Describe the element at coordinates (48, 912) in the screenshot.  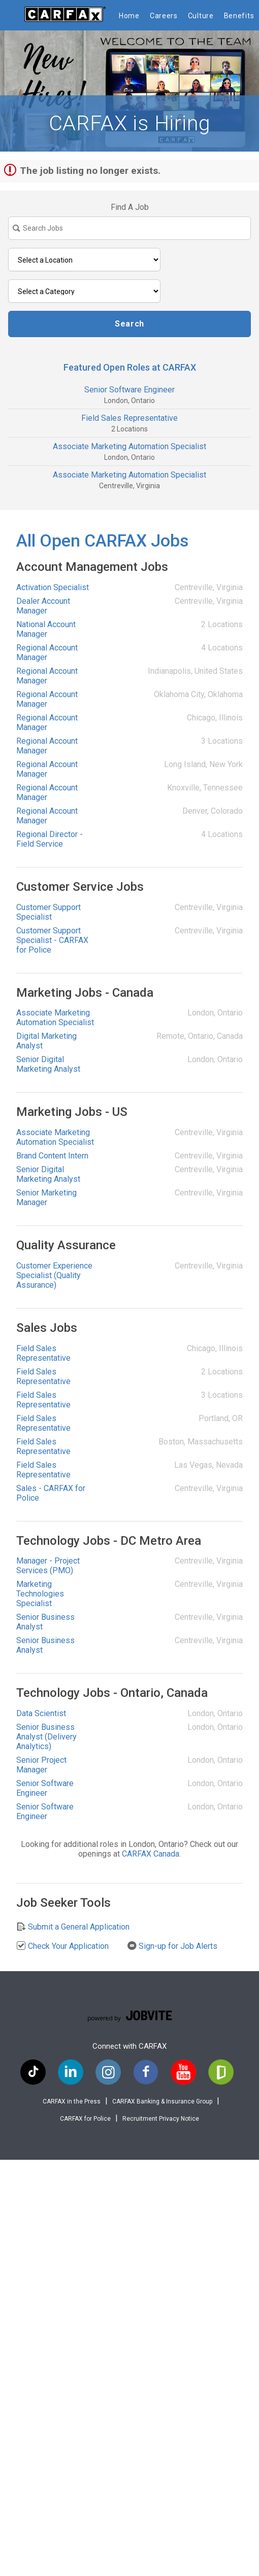
I see `Customer Support Specialist` at that location.